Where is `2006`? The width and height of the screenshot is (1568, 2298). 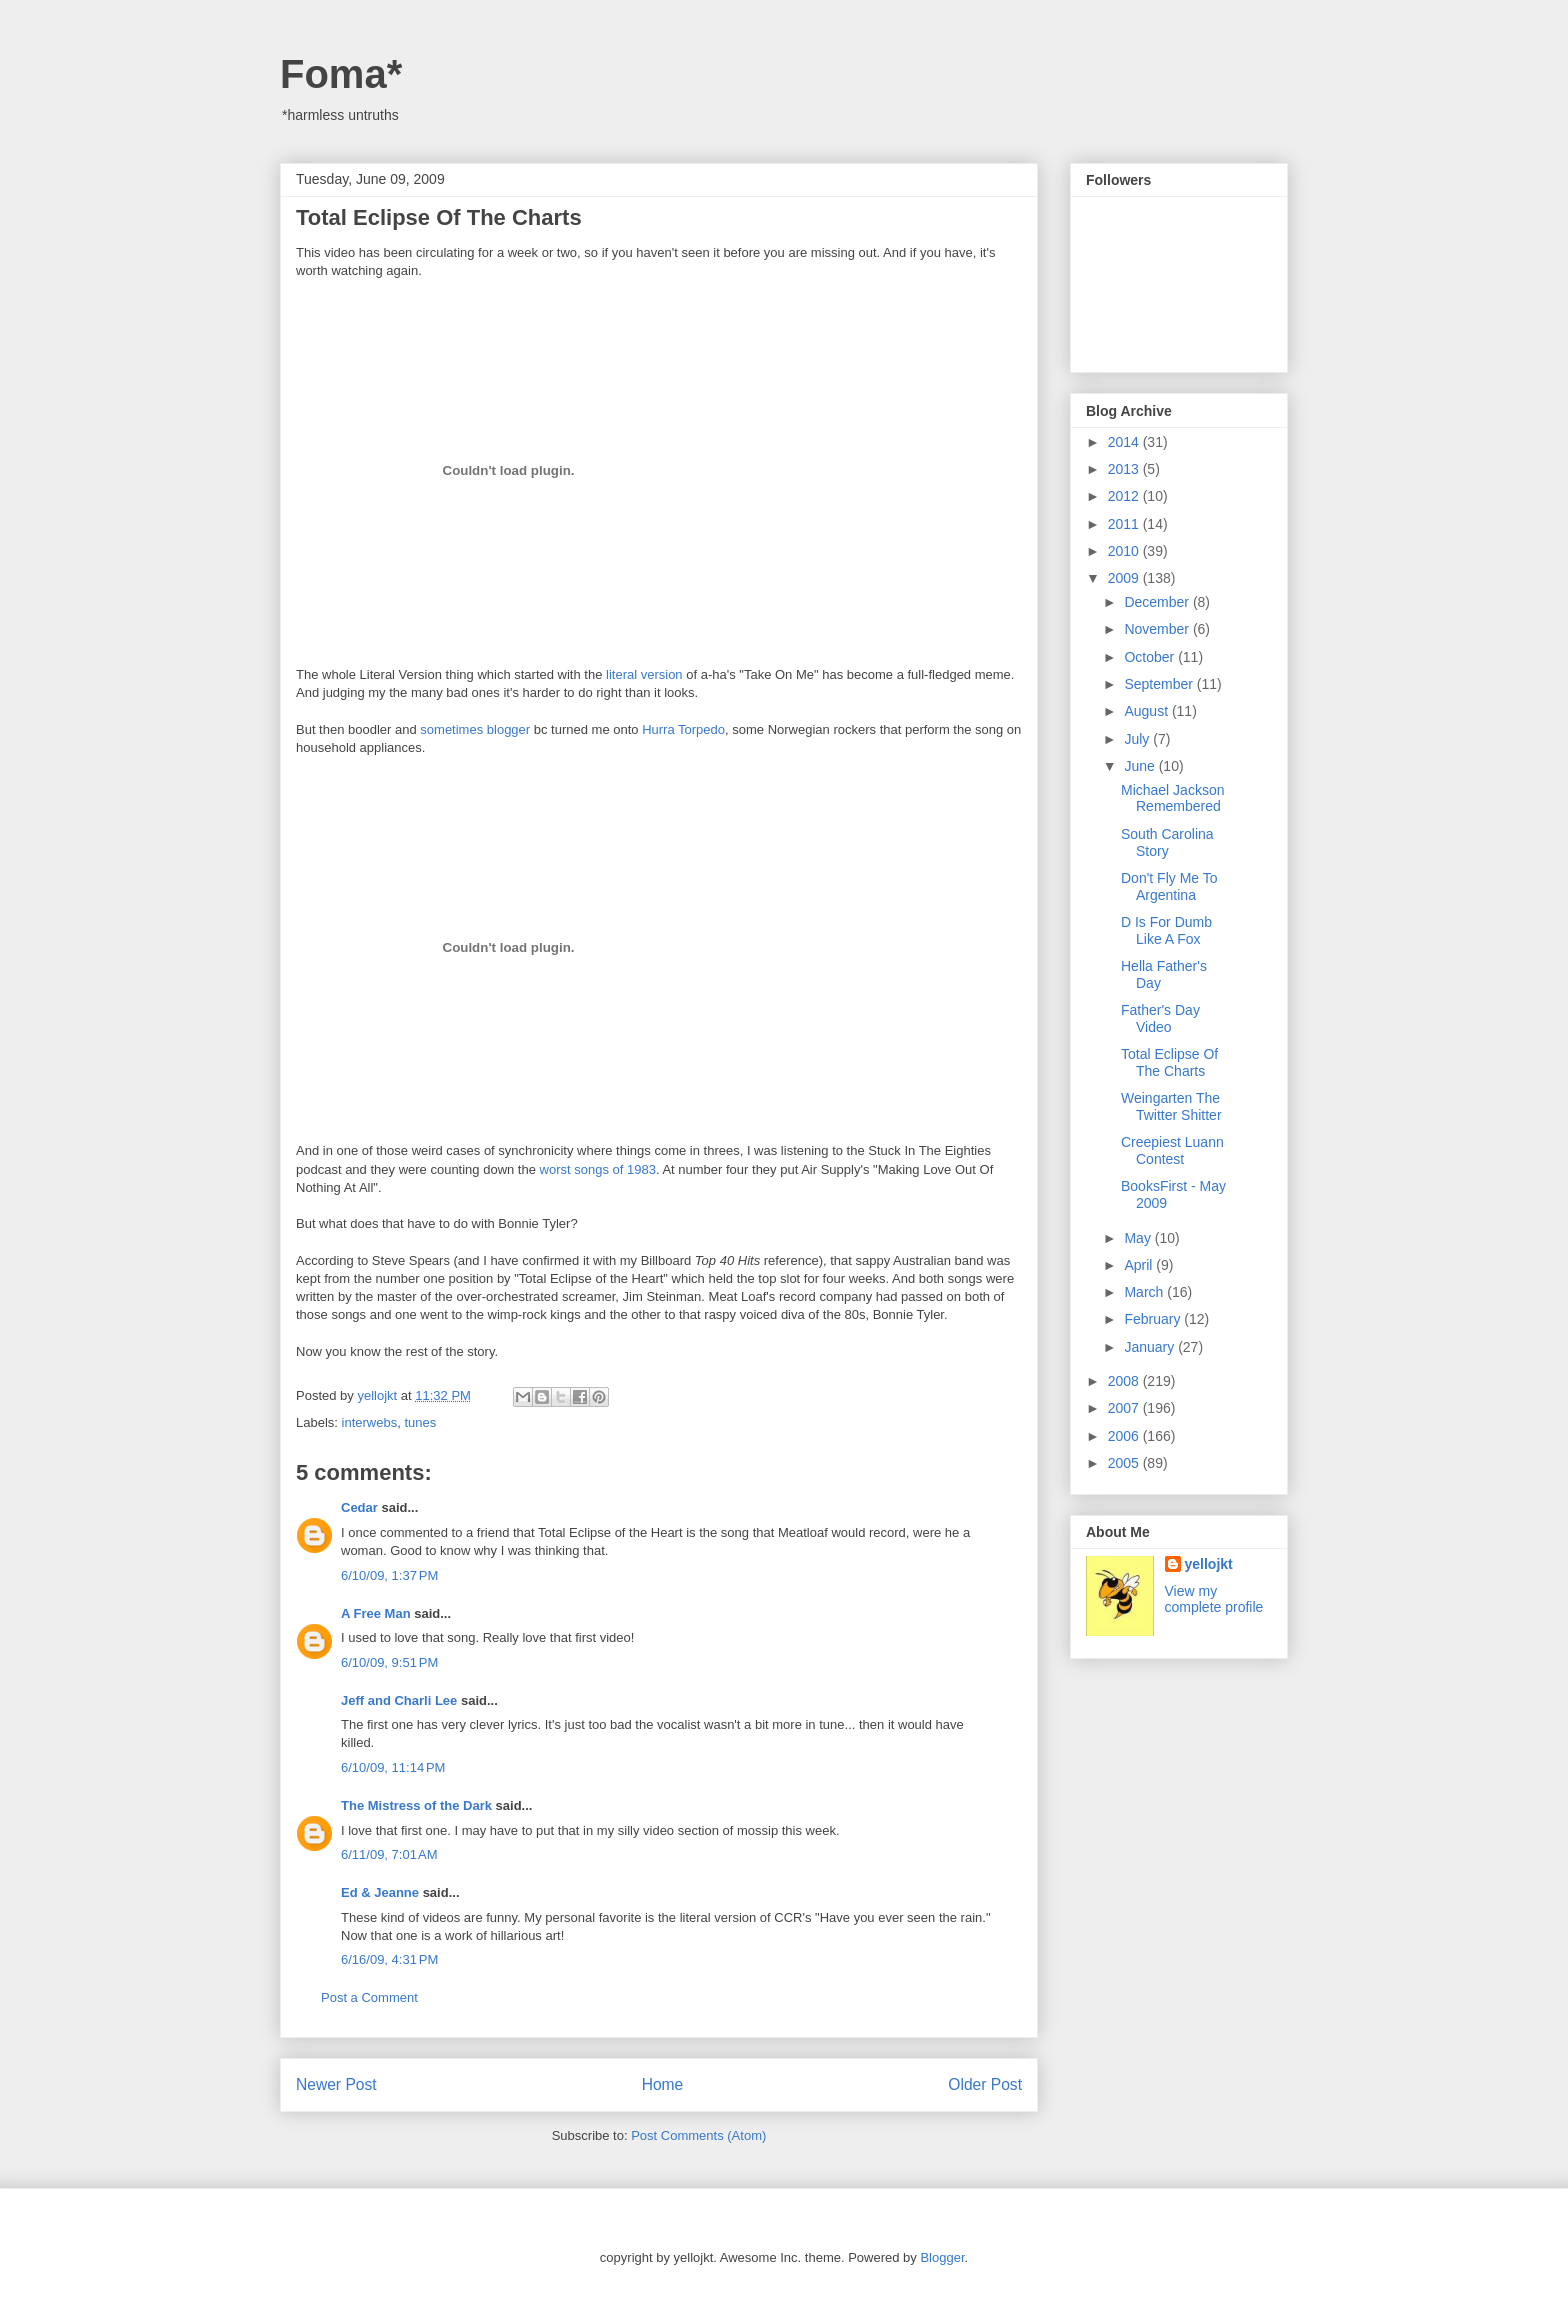 2006 is located at coordinates (1125, 1436).